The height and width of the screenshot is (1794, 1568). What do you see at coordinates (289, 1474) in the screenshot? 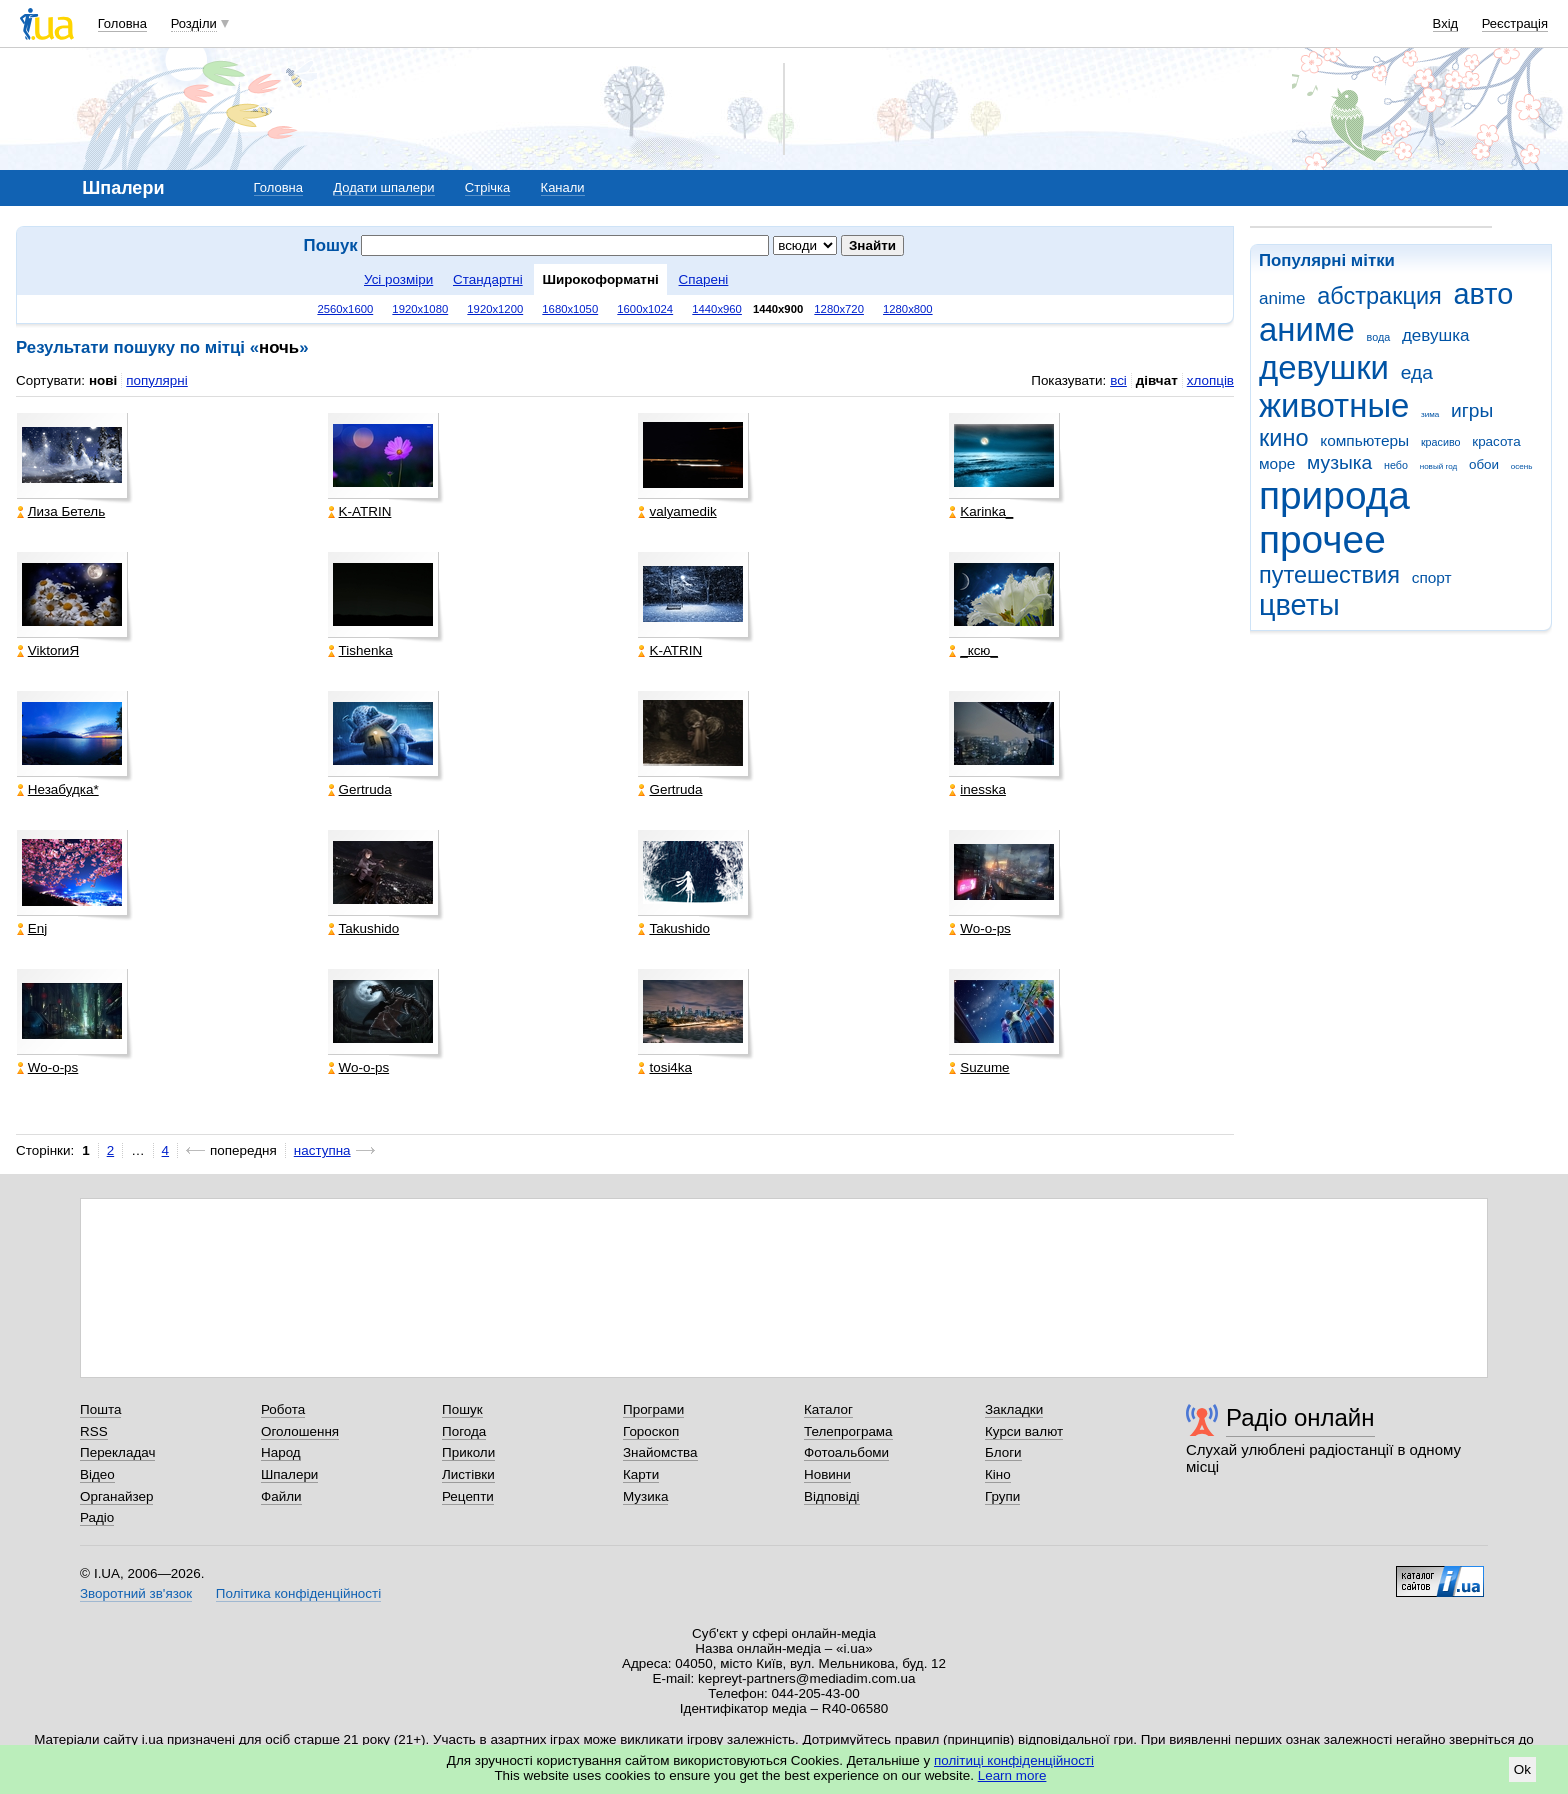
I see `Шпалери` at bounding box center [289, 1474].